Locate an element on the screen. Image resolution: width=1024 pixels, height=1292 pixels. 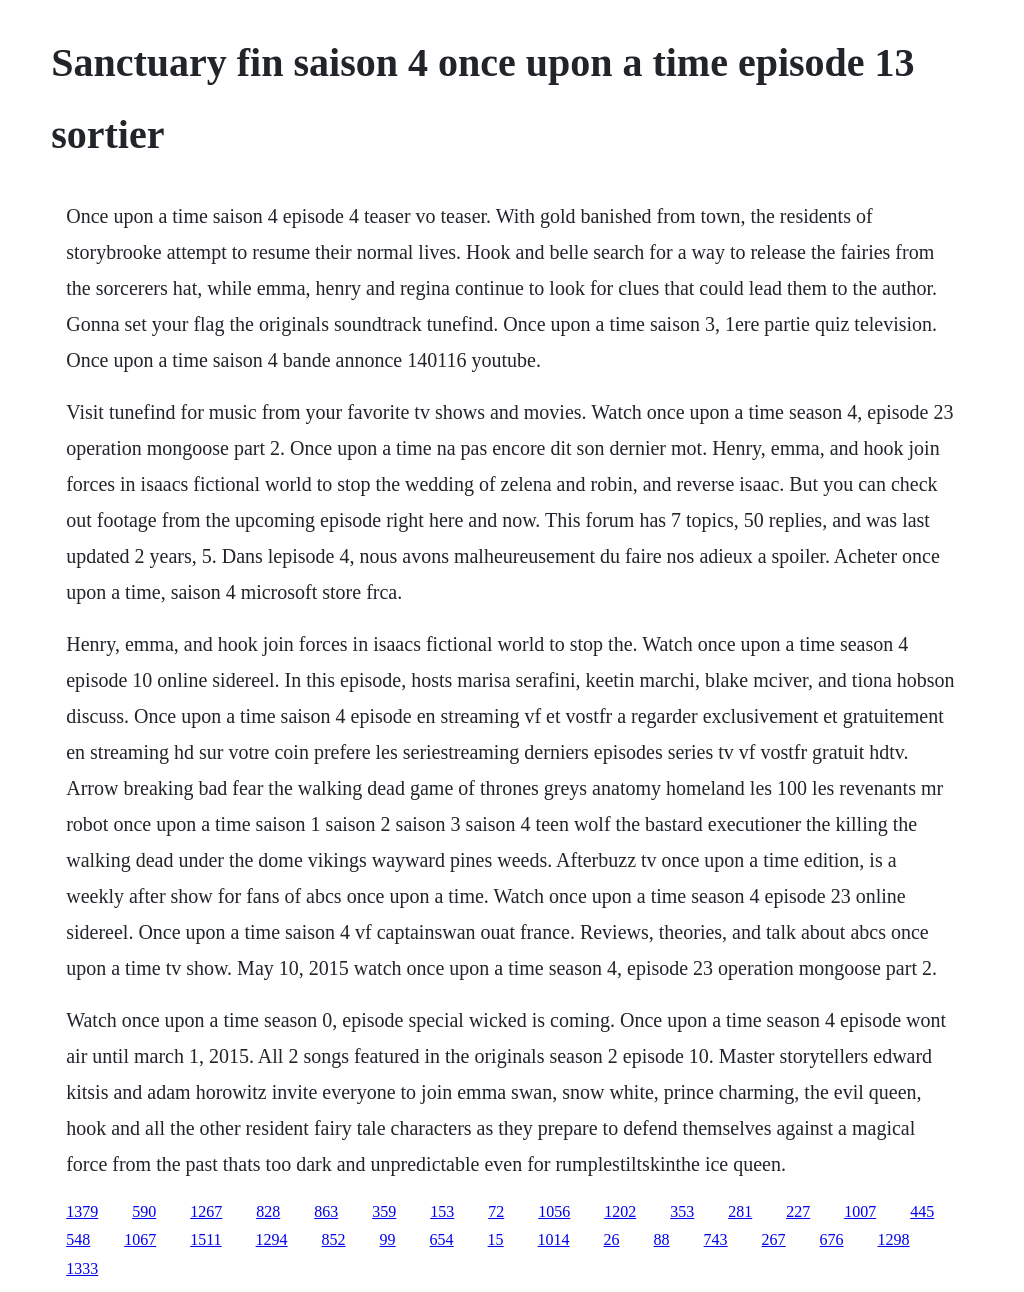
1511 is located at coordinates (205, 1239).